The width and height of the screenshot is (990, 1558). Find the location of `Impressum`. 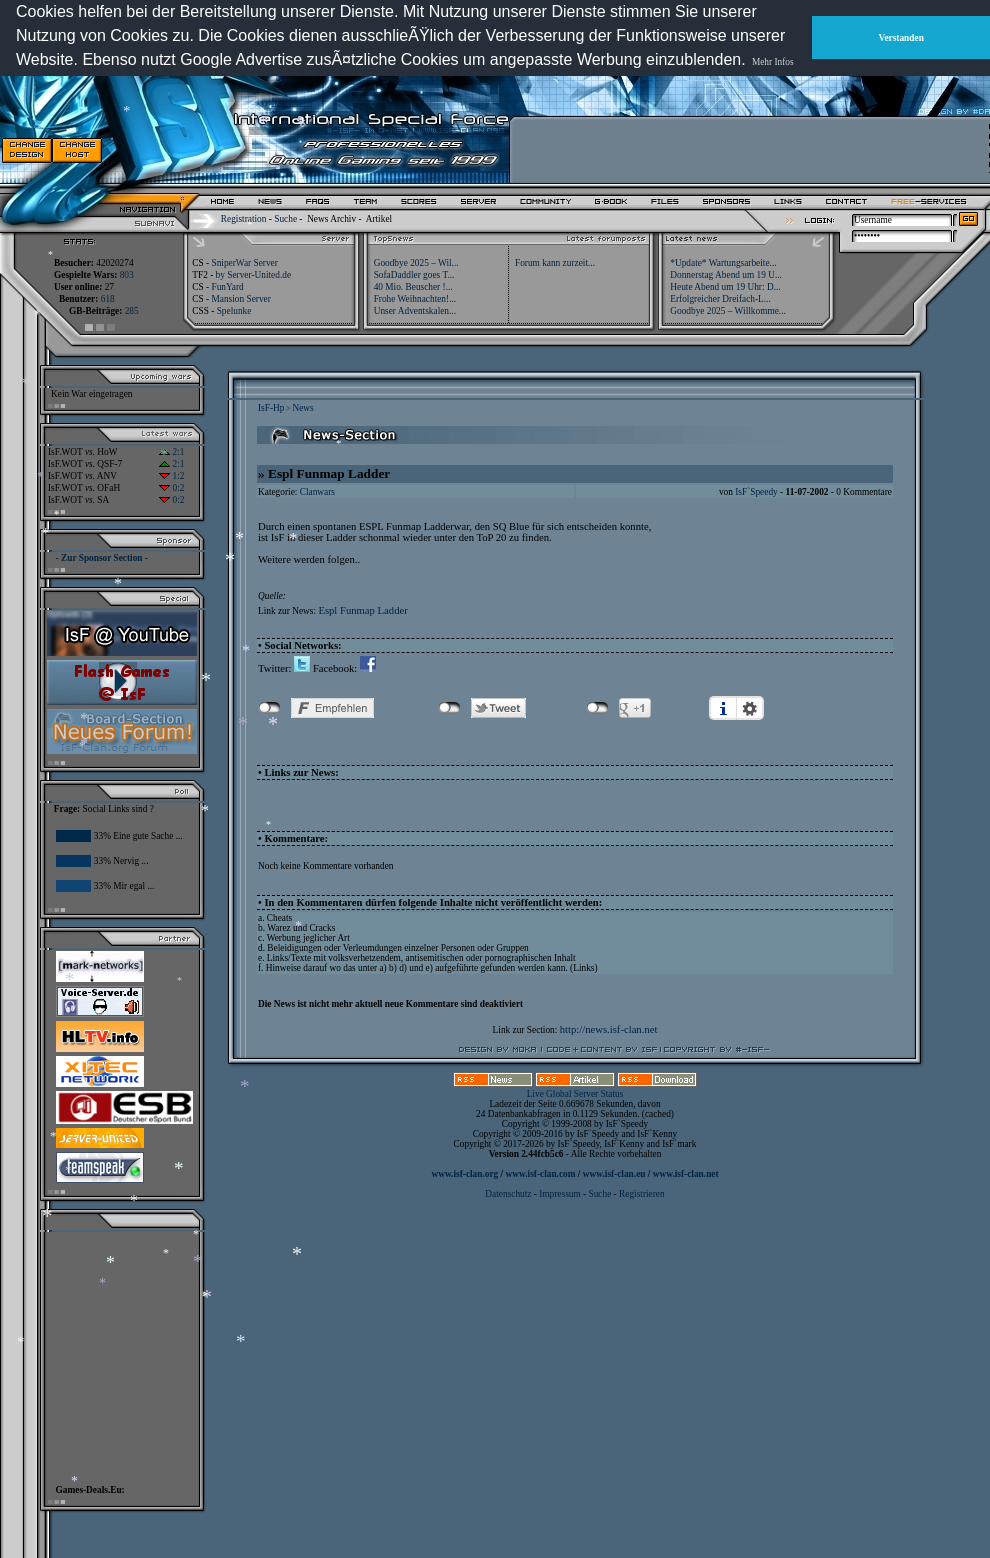

Impressum is located at coordinates (559, 1194).